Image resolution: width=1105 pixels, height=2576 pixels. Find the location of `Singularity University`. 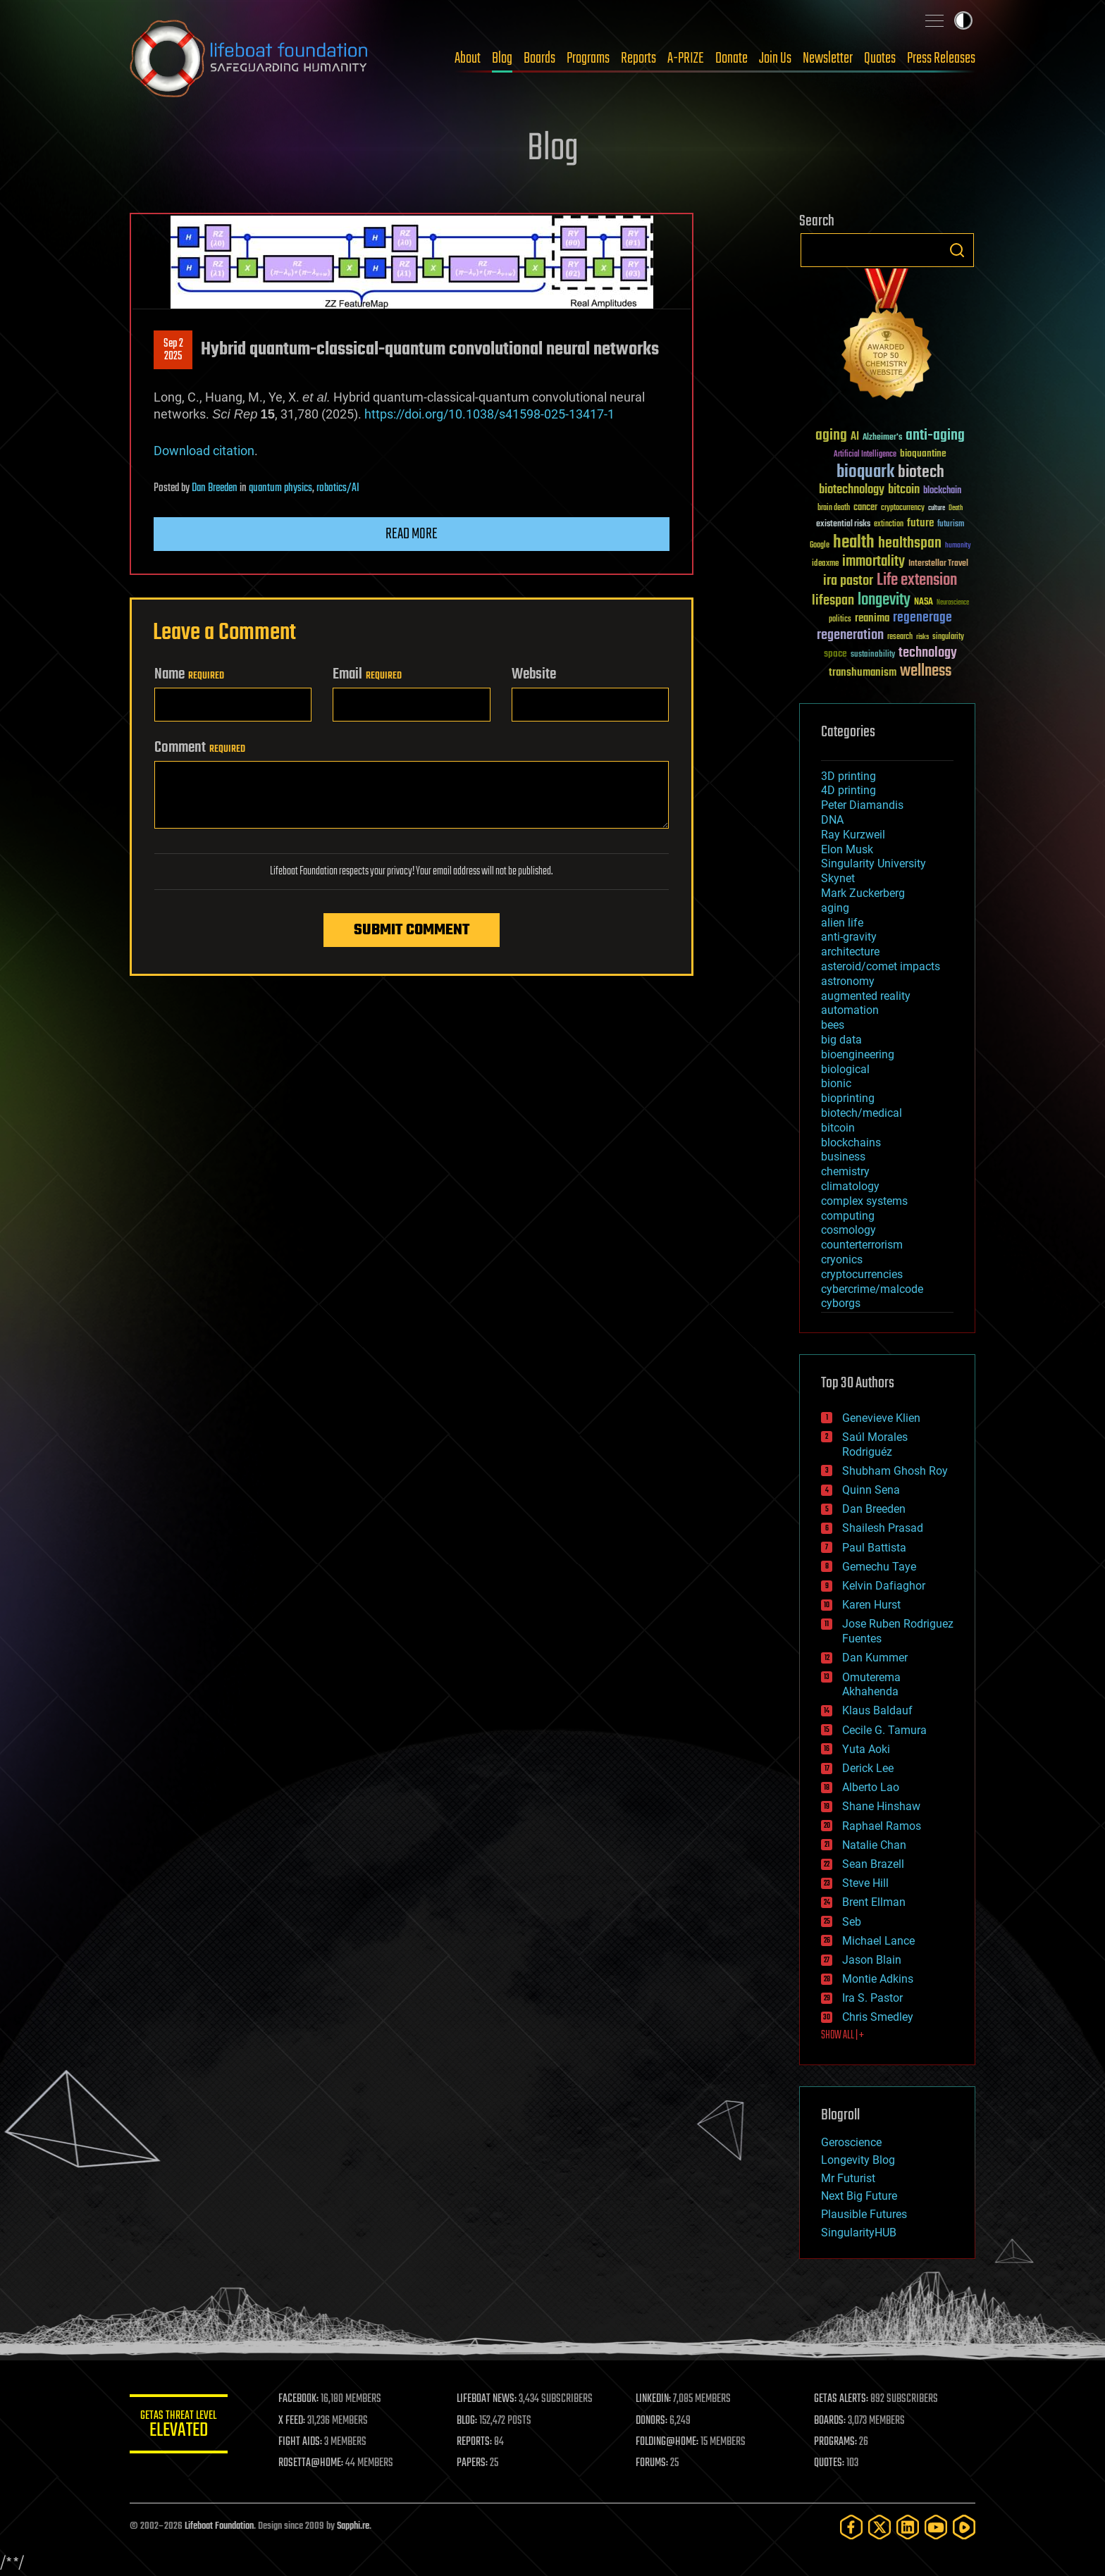

Singularity University is located at coordinates (873, 863).